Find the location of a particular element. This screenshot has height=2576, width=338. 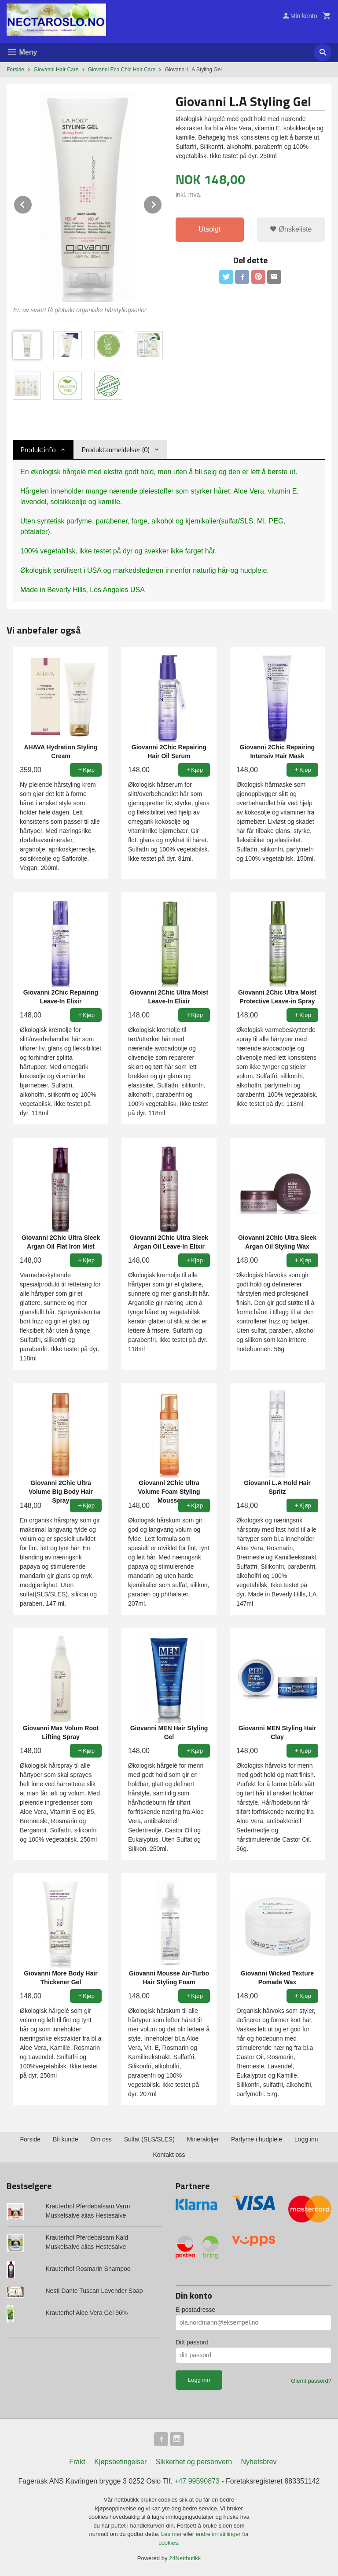

Parfyme i hudpleie is located at coordinates (256, 2139).